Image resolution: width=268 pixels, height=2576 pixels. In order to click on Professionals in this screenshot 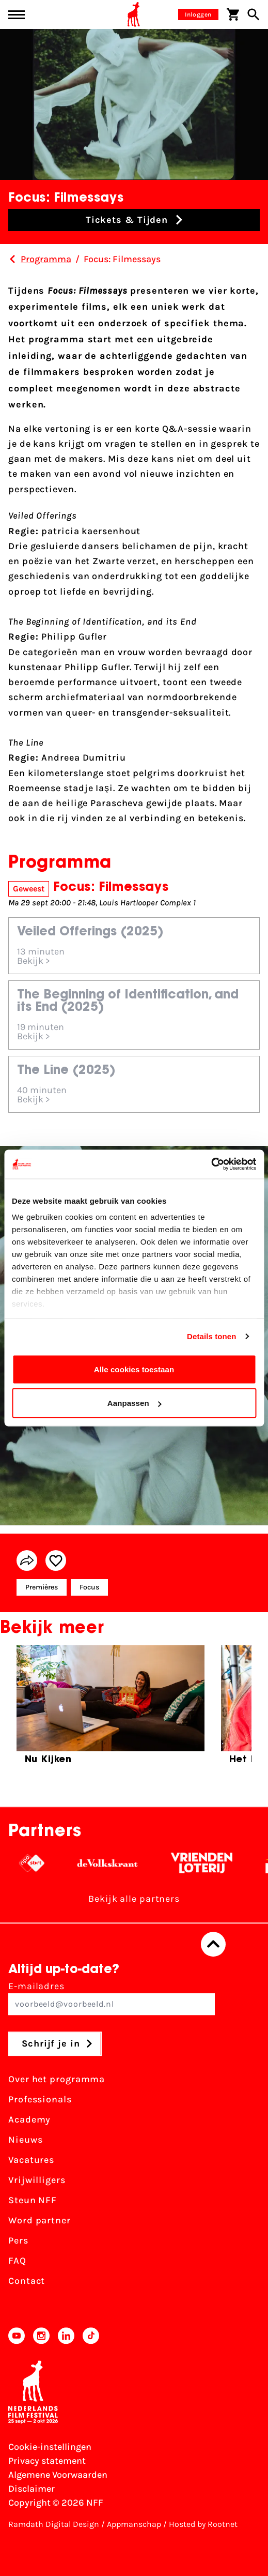, I will do `click(40, 2099)`.